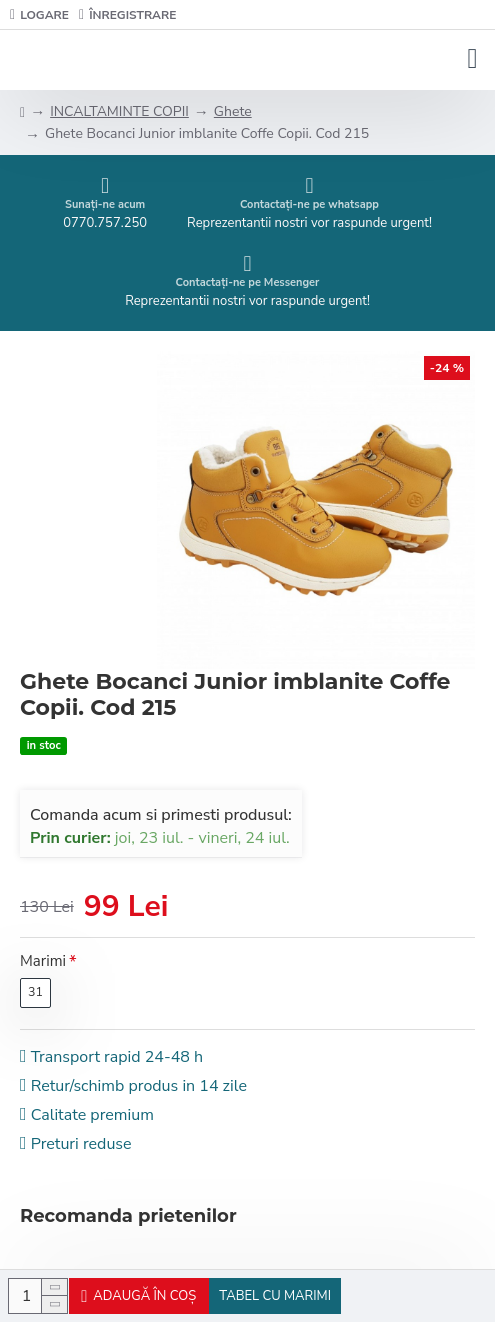 This screenshot has height=1322, width=495. I want to click on Marimi, so click(43, 961).